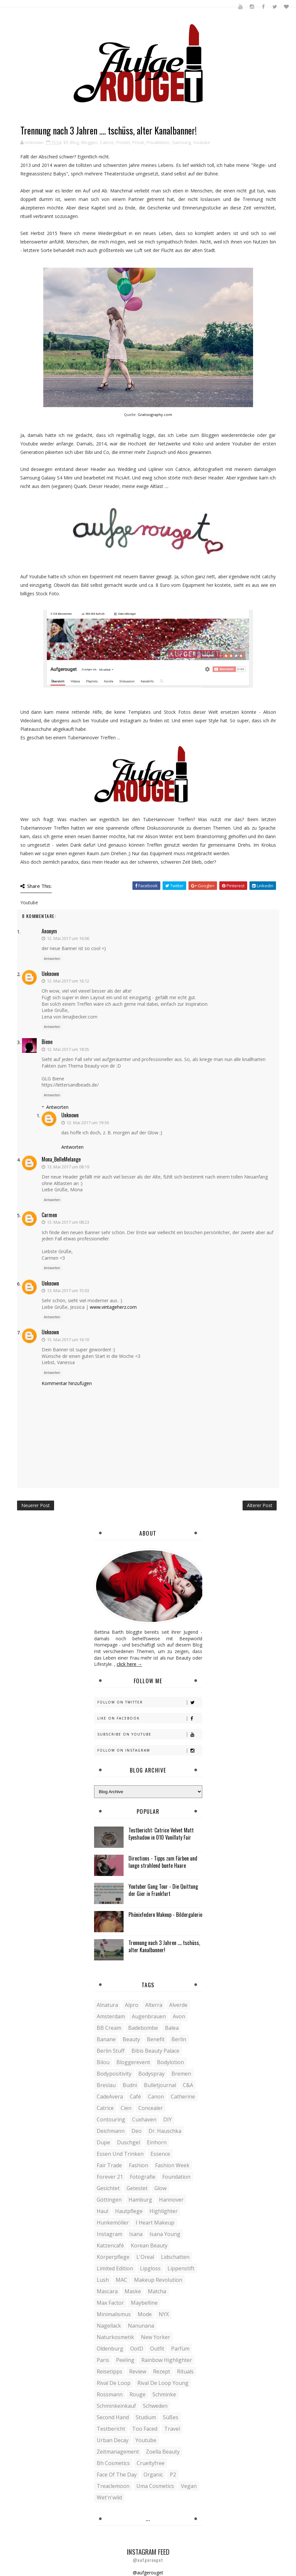 Image resolution: width=296 pixels, height=2576 pixels. Describe the element at coordinates (68, 1167) in the screenshot. I see `13. Mai 2017 um 08:19` at that location.